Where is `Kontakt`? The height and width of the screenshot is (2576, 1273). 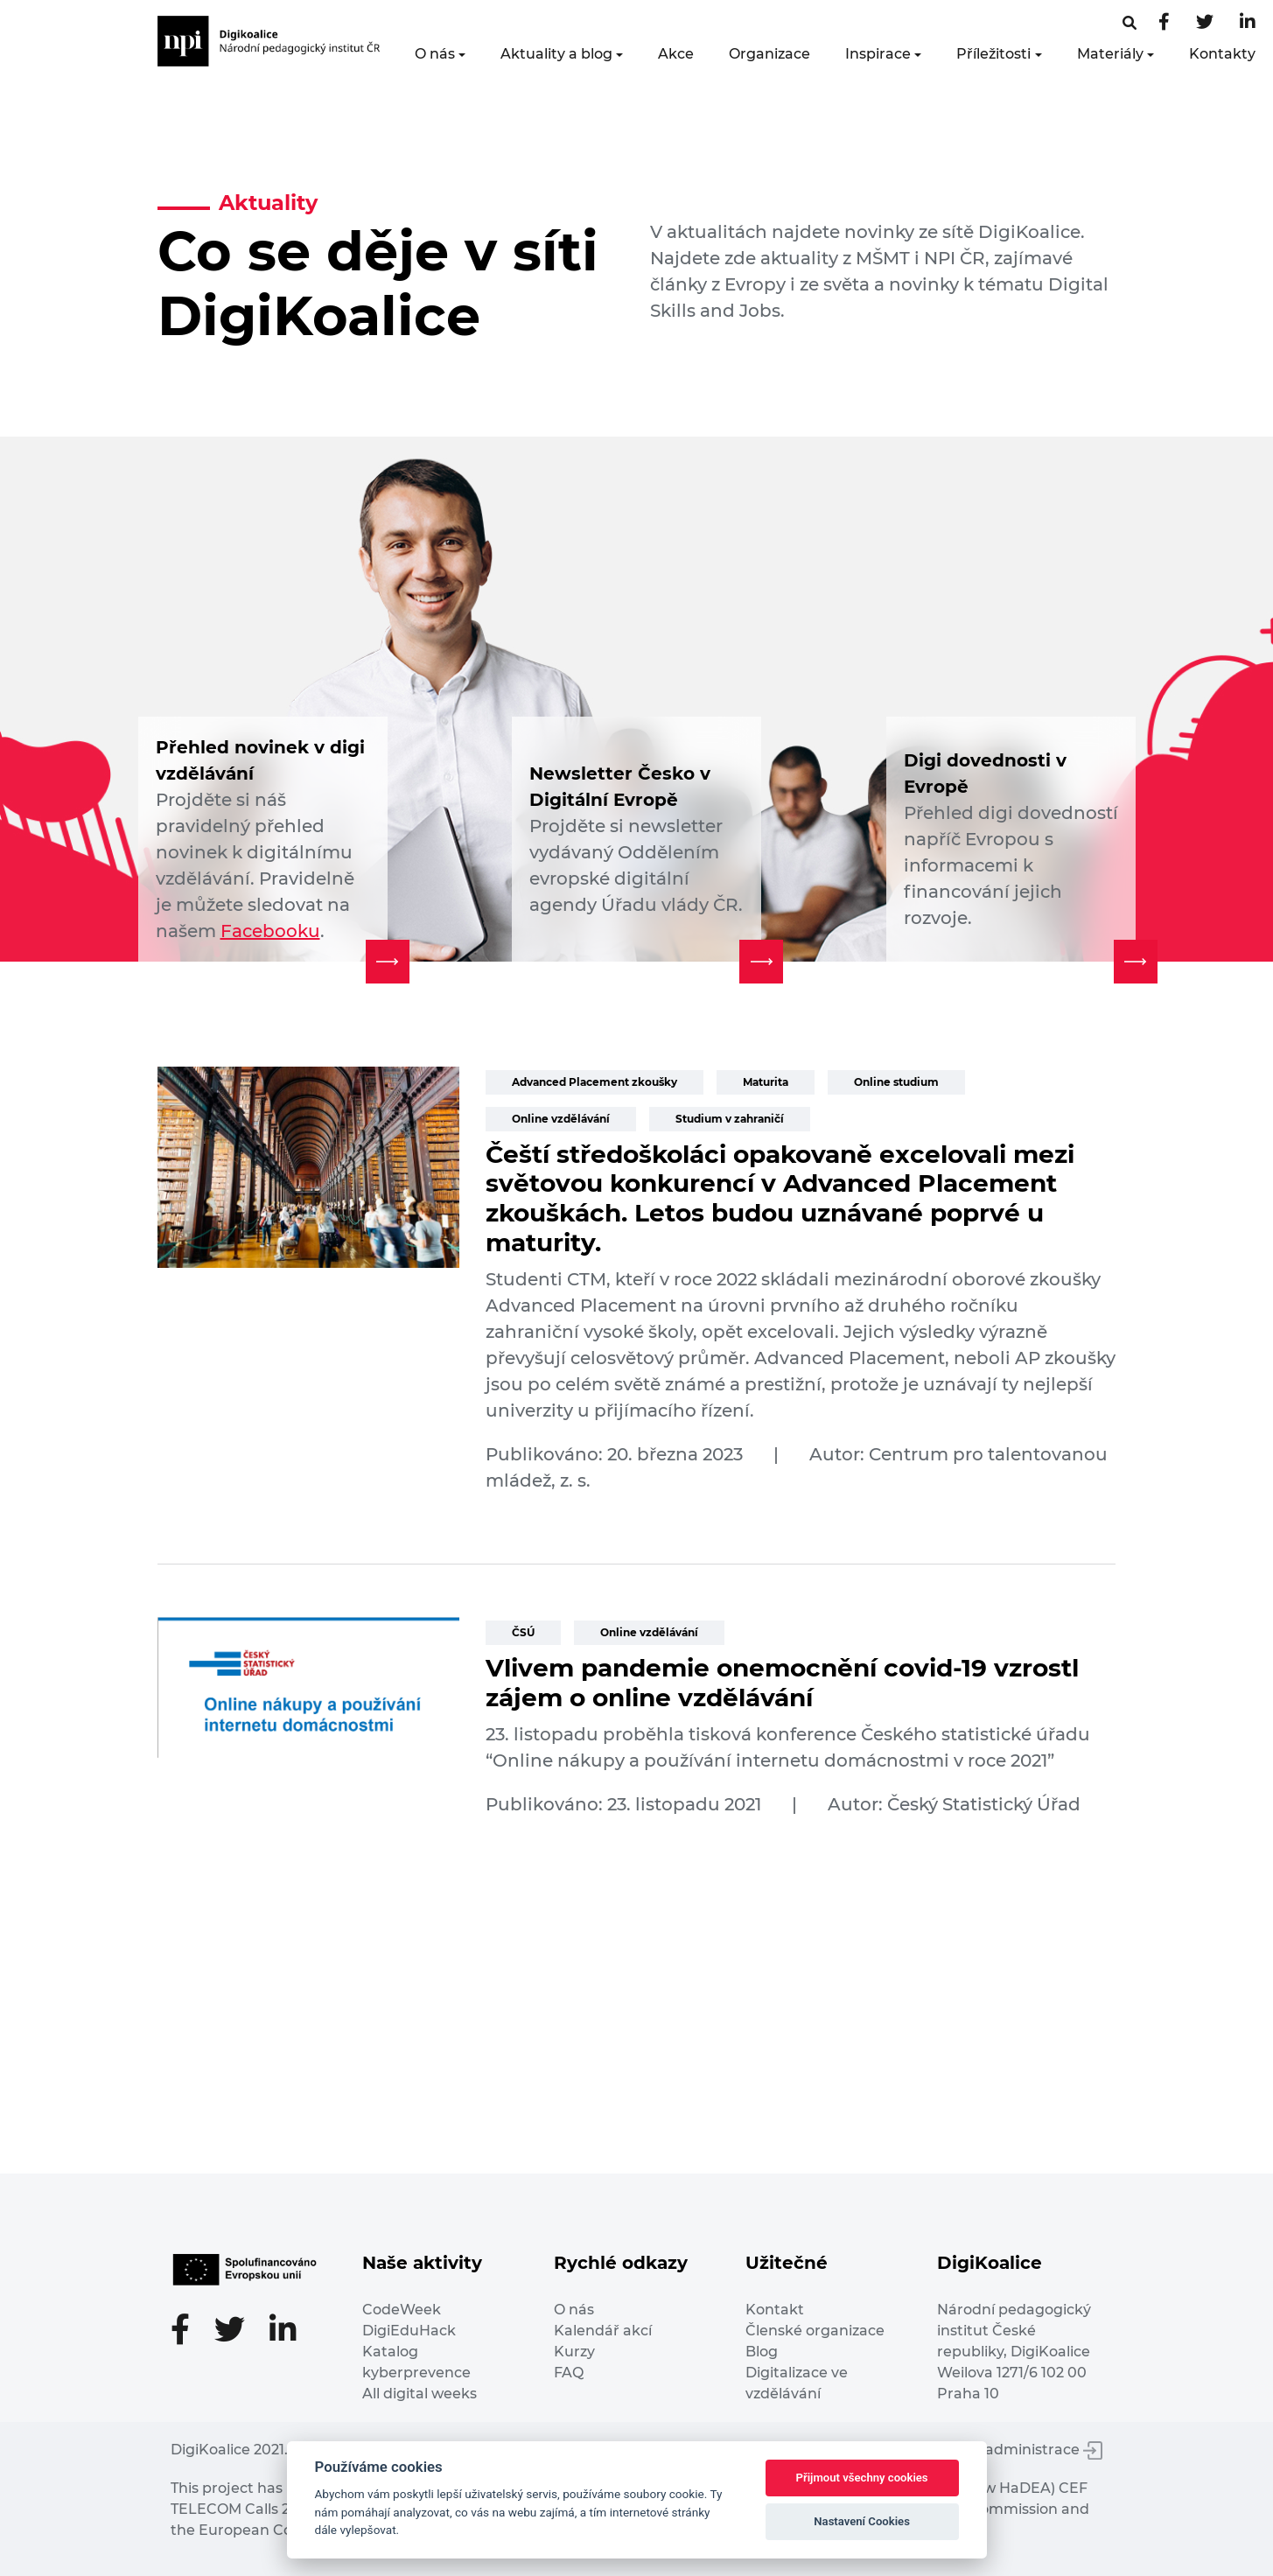 Kontakt is located at coordinates (774, 2309).